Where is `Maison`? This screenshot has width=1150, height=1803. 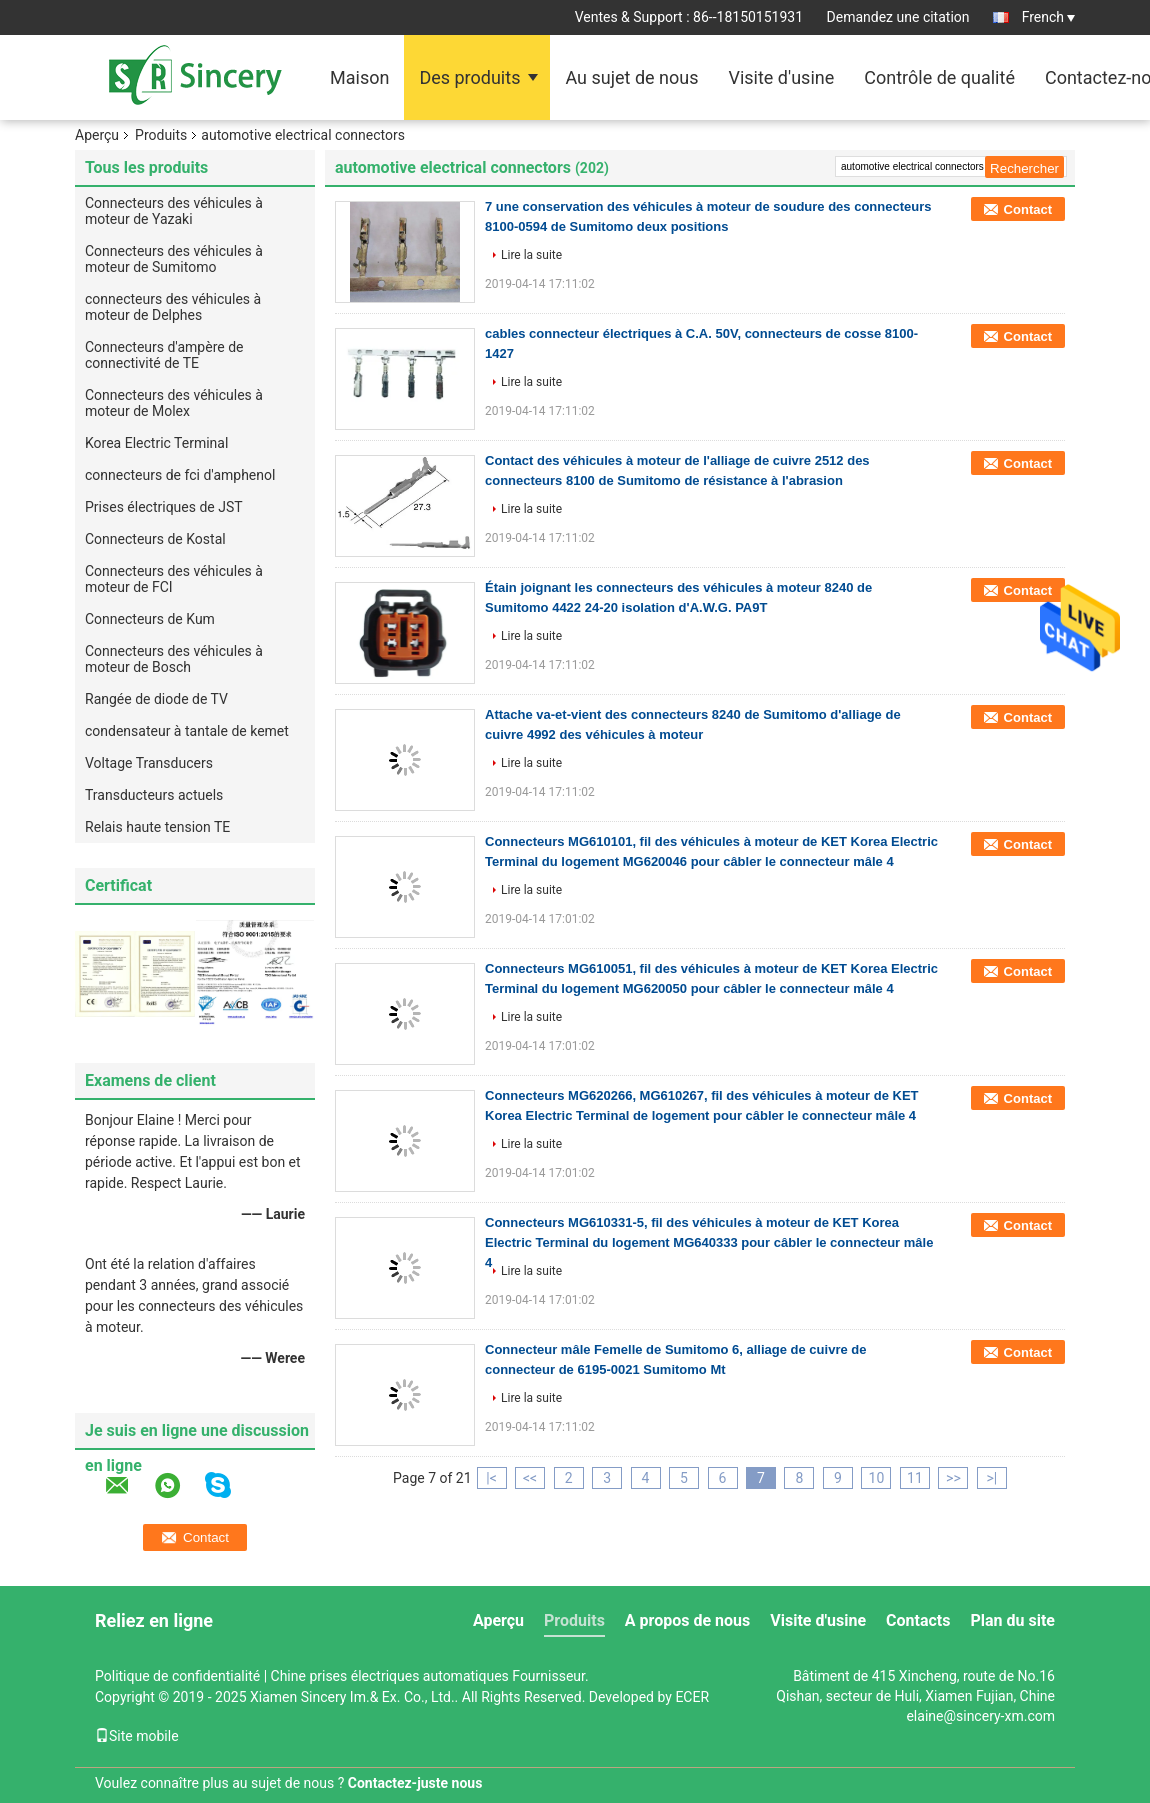
Maison is located at coordinates (359, 77).